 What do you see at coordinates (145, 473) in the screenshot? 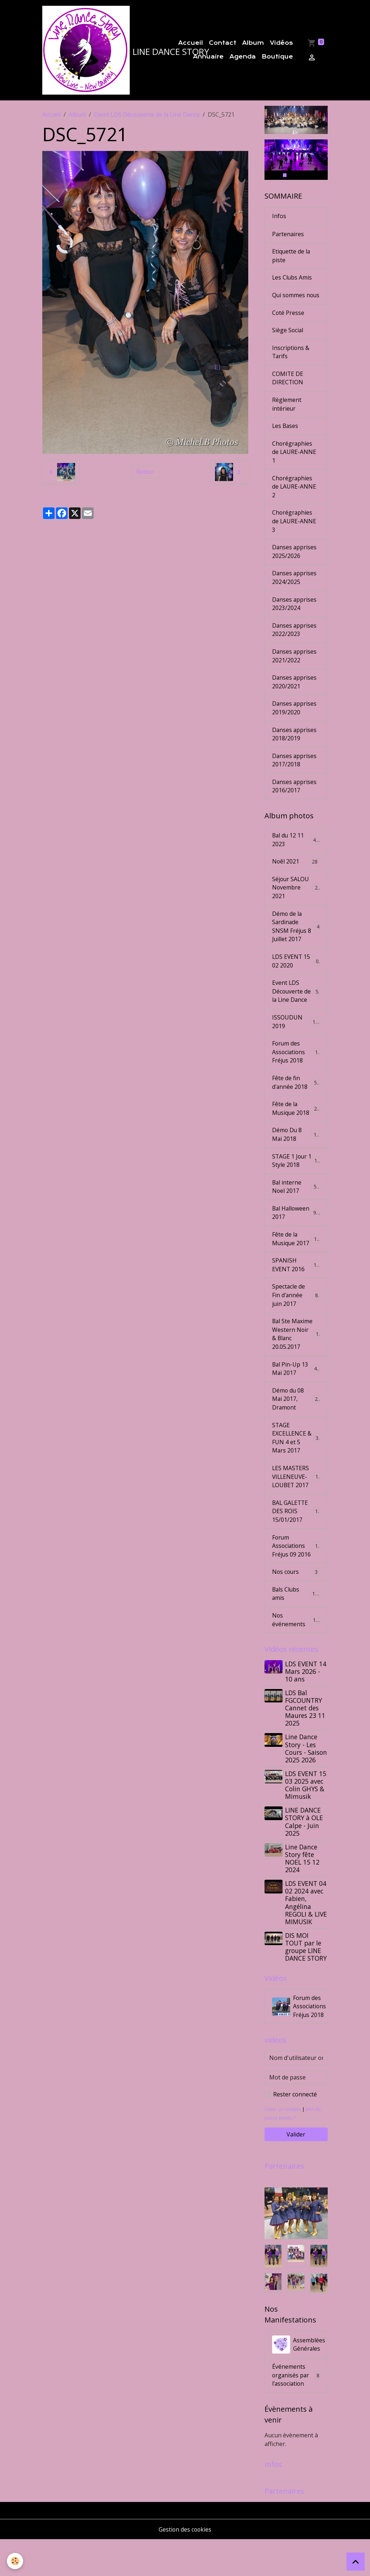
I see `Retour` at bounding box center [145, 473].